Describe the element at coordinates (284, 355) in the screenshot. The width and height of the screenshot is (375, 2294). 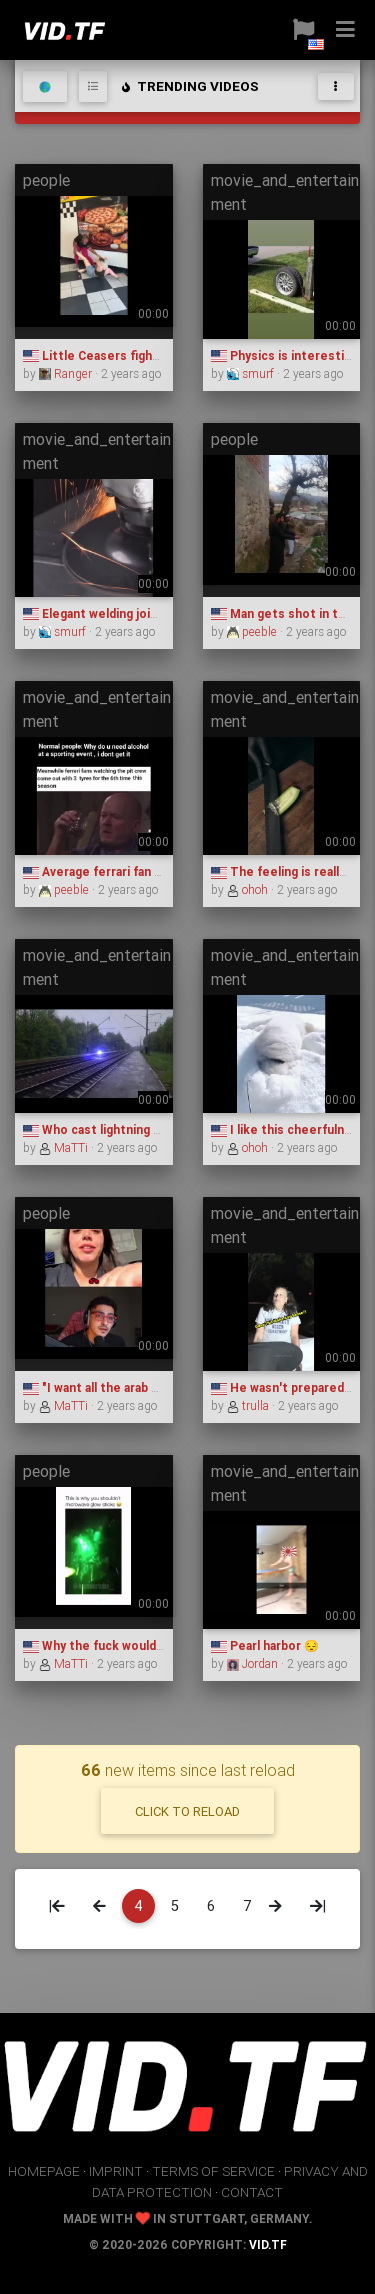
I see `Physics is interesting` at that location.